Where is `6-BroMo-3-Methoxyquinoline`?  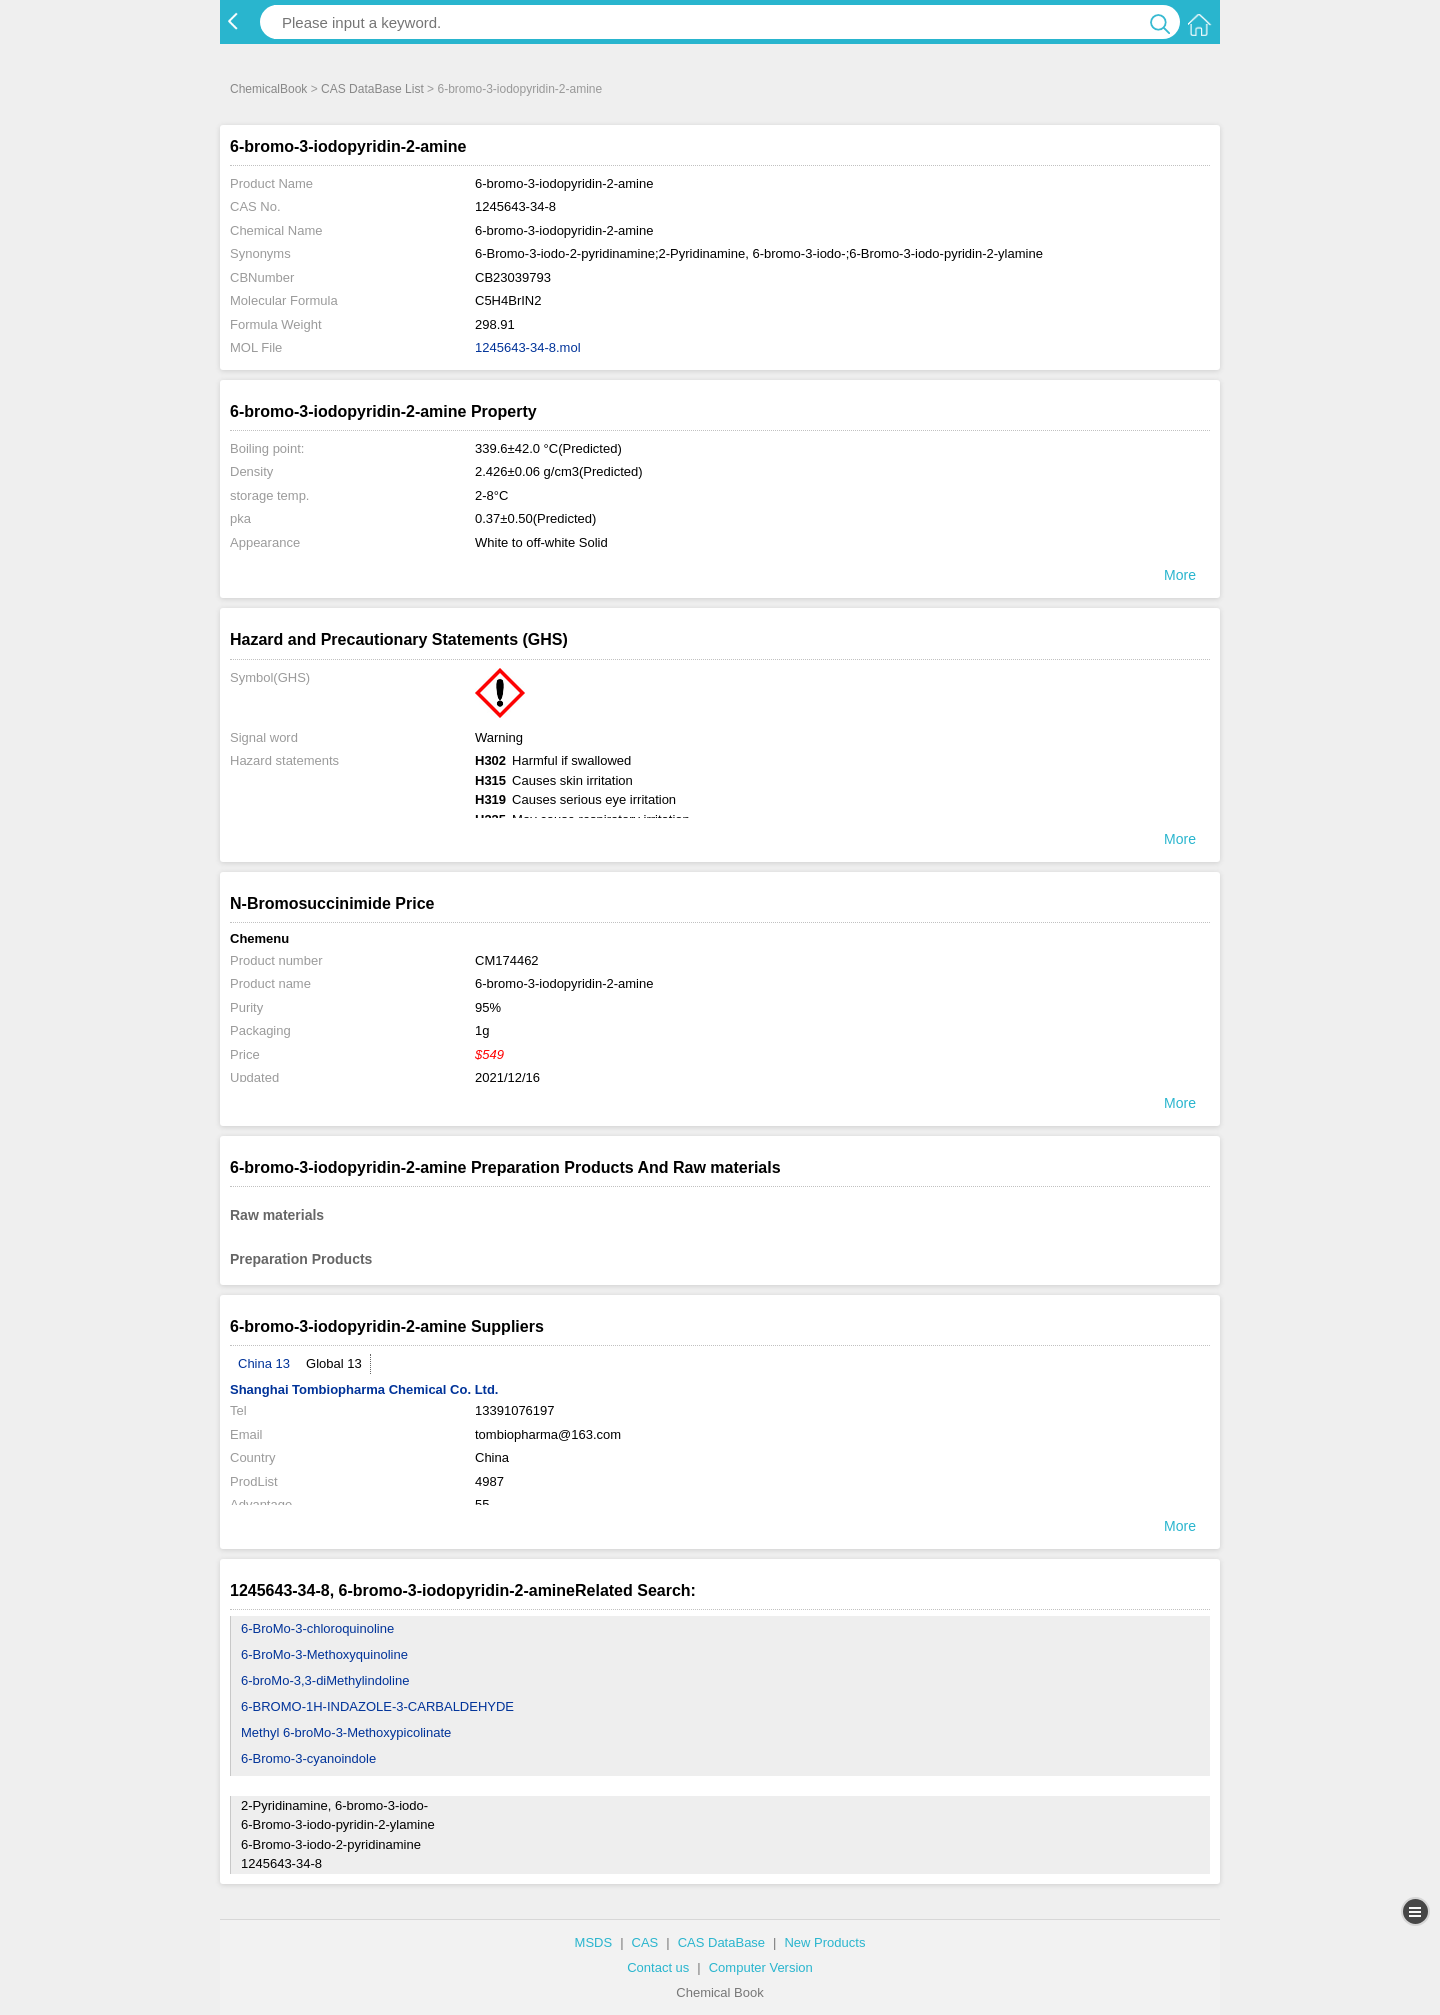
6-BroMo-3-Methoxyquinoline is located at coordinates (324, 1654).